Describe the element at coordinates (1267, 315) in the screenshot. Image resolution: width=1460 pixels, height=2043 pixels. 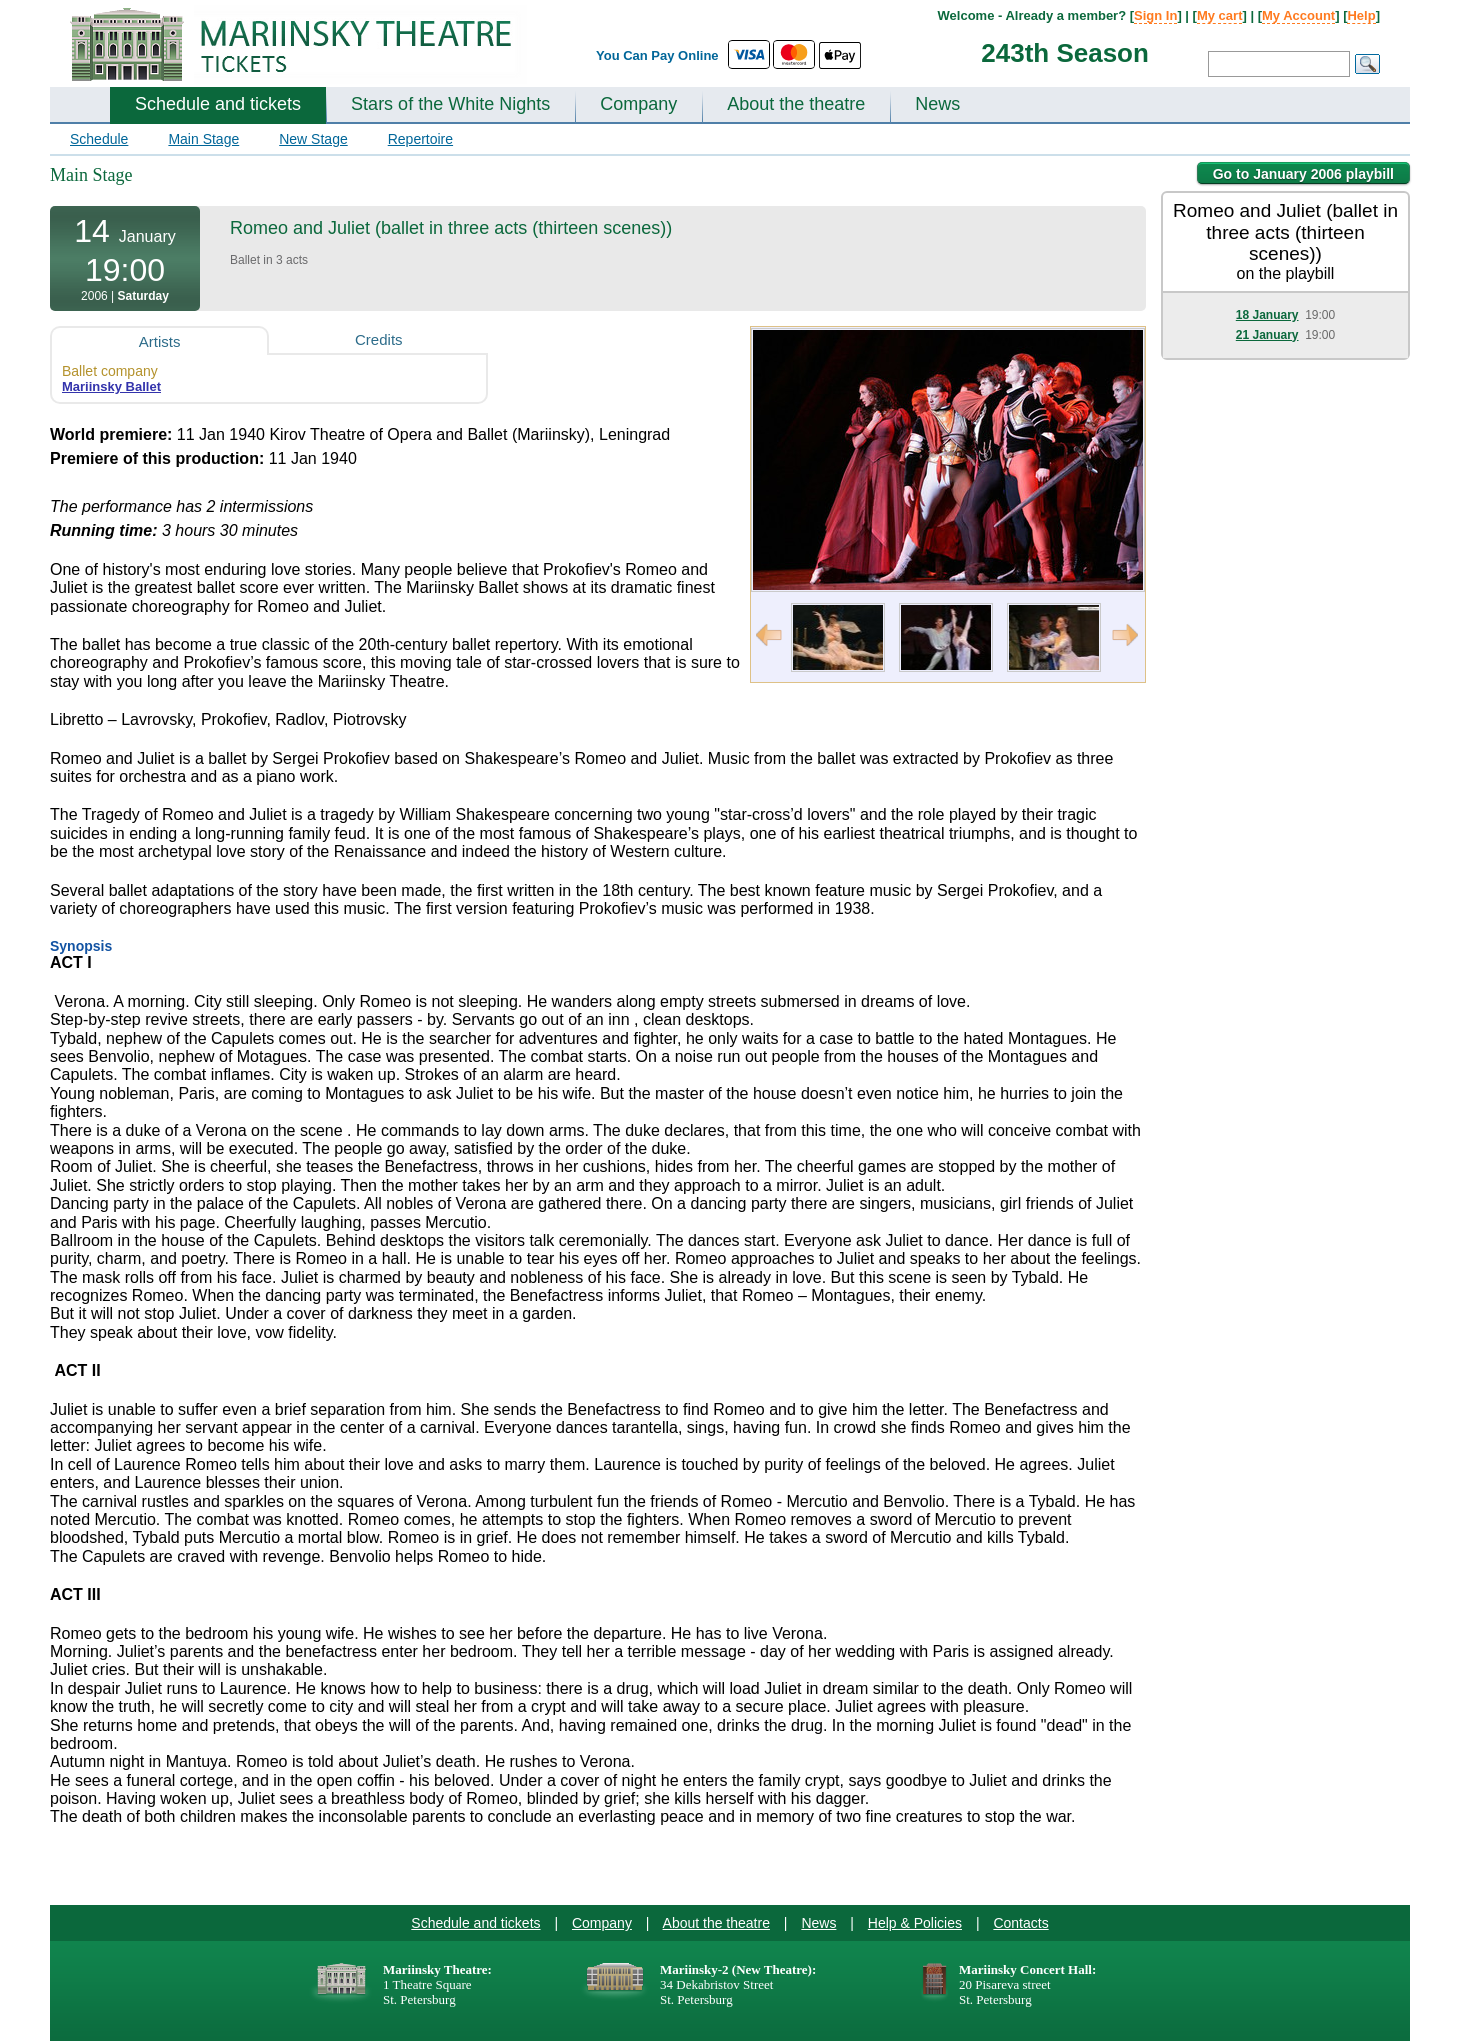
I see `18 January` at that location.